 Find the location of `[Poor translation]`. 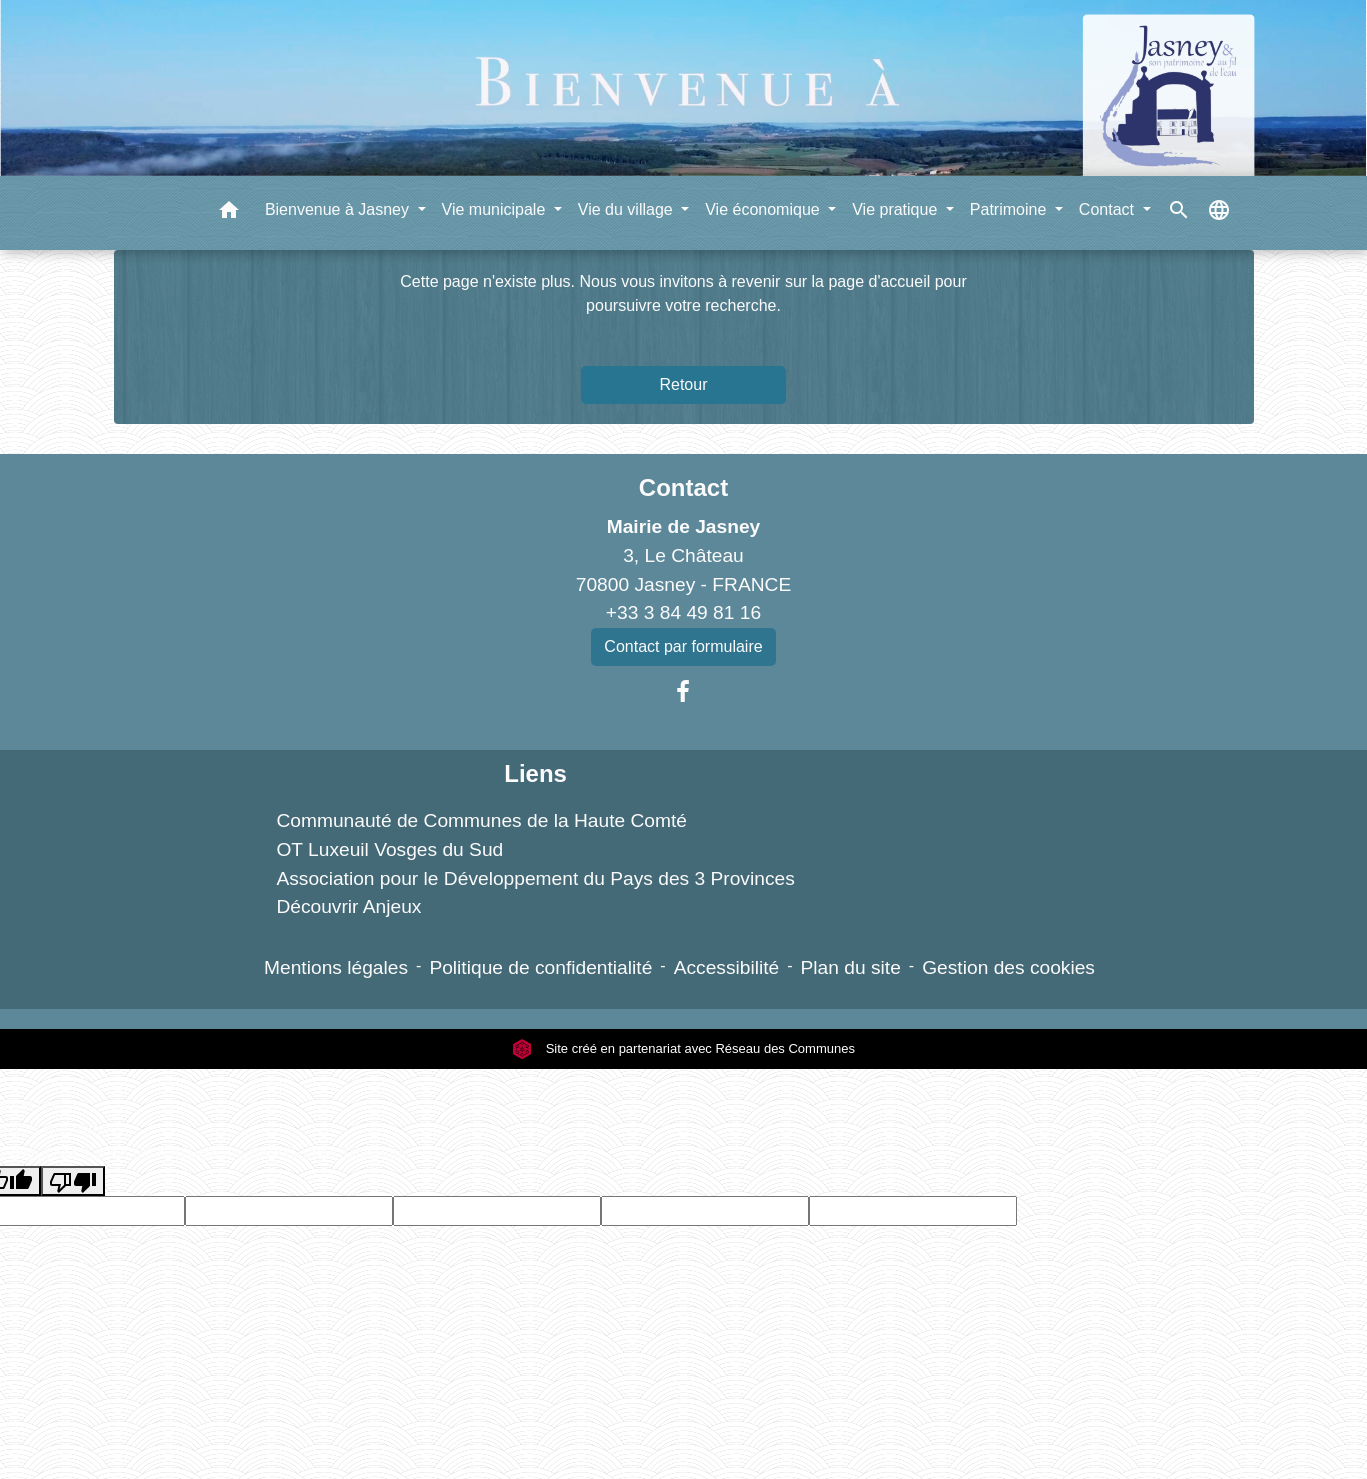

[Poor translation] is located at coordinates (73, 1181).